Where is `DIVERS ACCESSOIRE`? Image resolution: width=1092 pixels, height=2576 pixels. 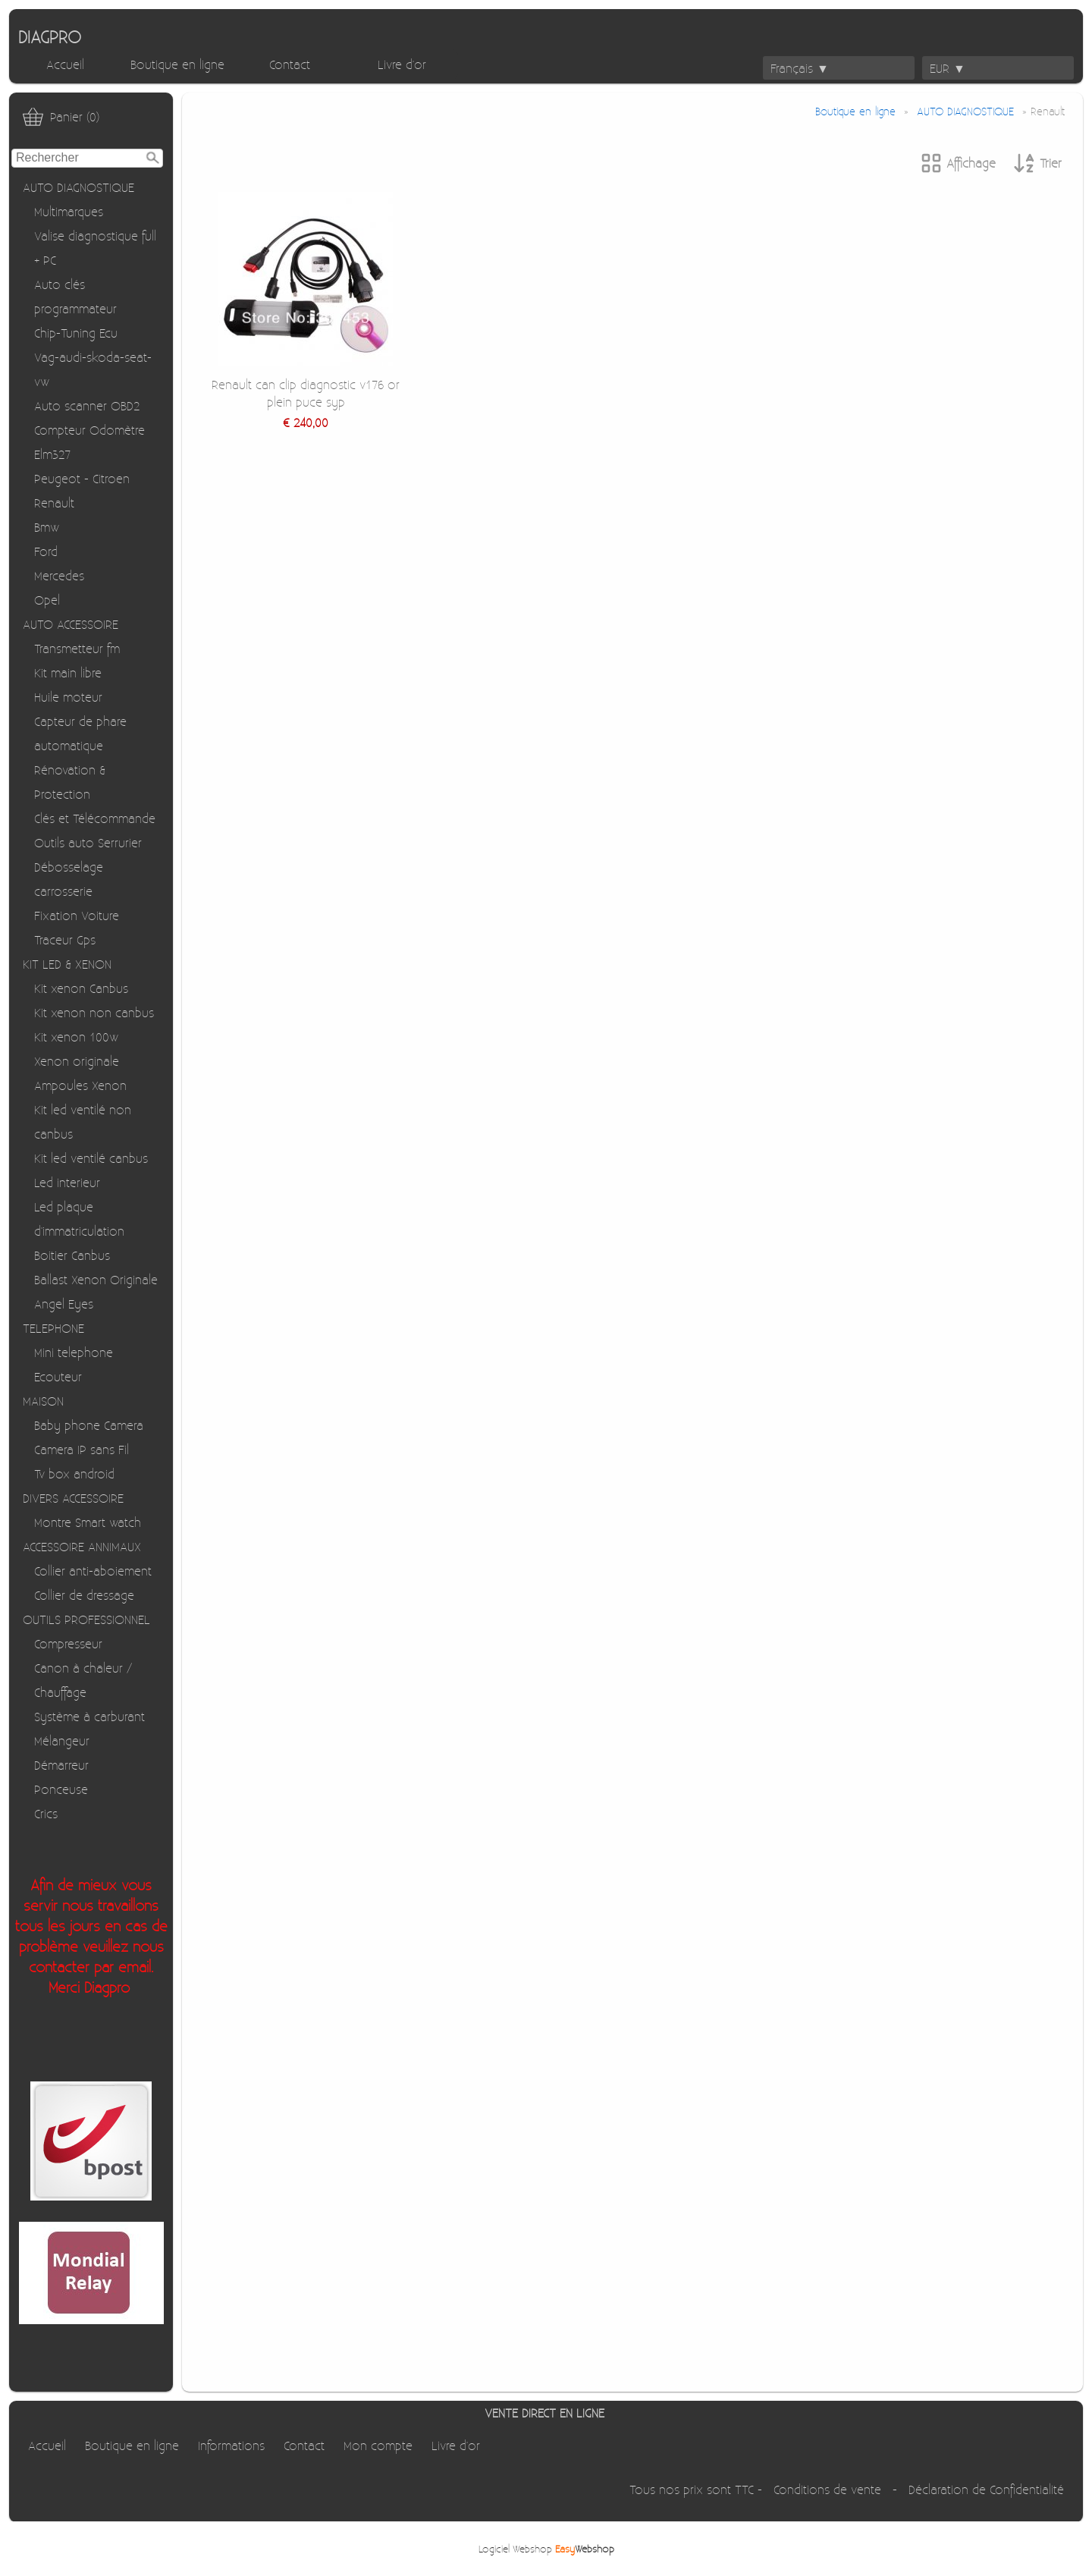
DIVERS ACCESSOIRE is located at coordinates (73, 1497).